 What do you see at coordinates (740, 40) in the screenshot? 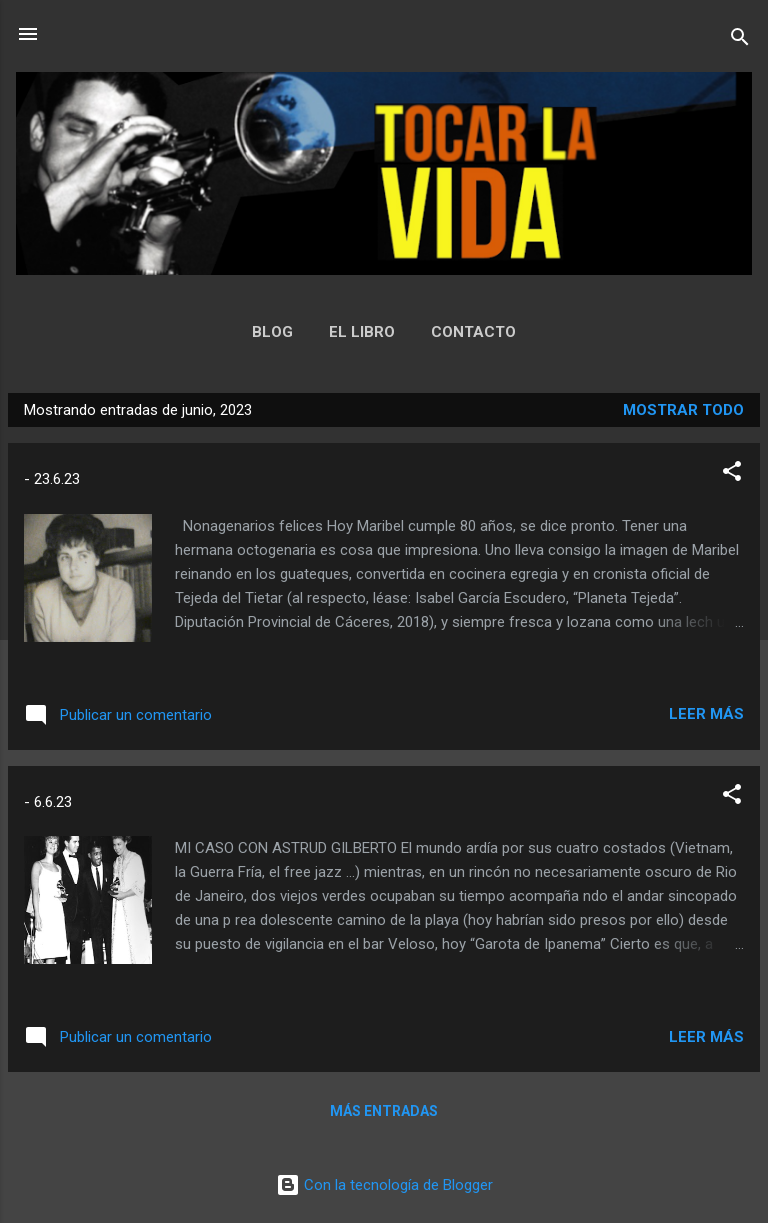
I see `[Buscar]` at bounding box center [740, 40].